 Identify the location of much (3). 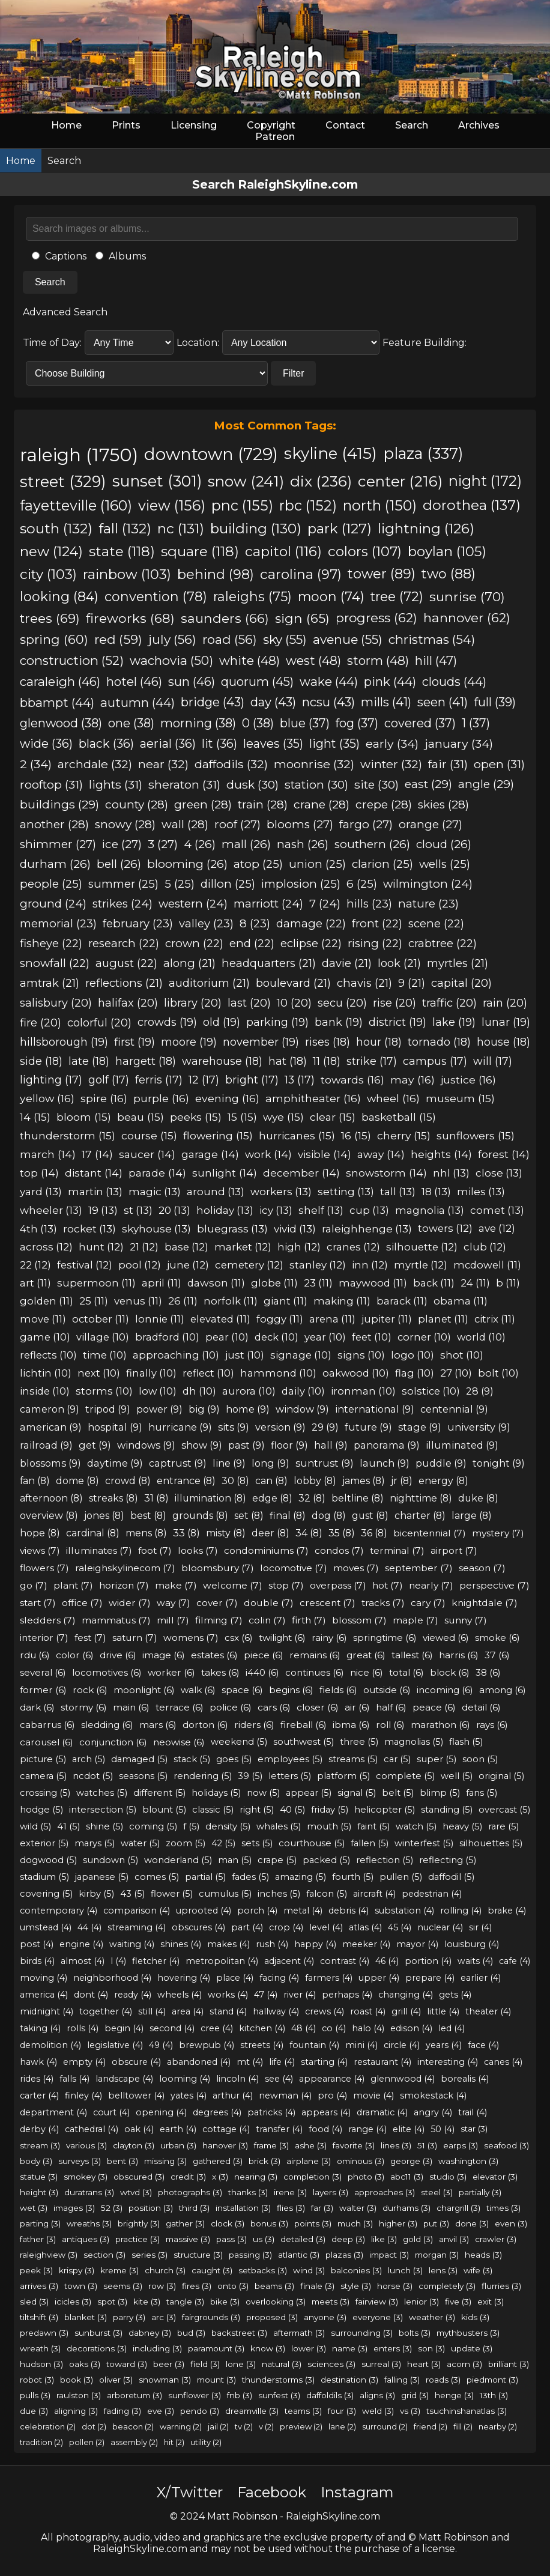
(355, 2223).